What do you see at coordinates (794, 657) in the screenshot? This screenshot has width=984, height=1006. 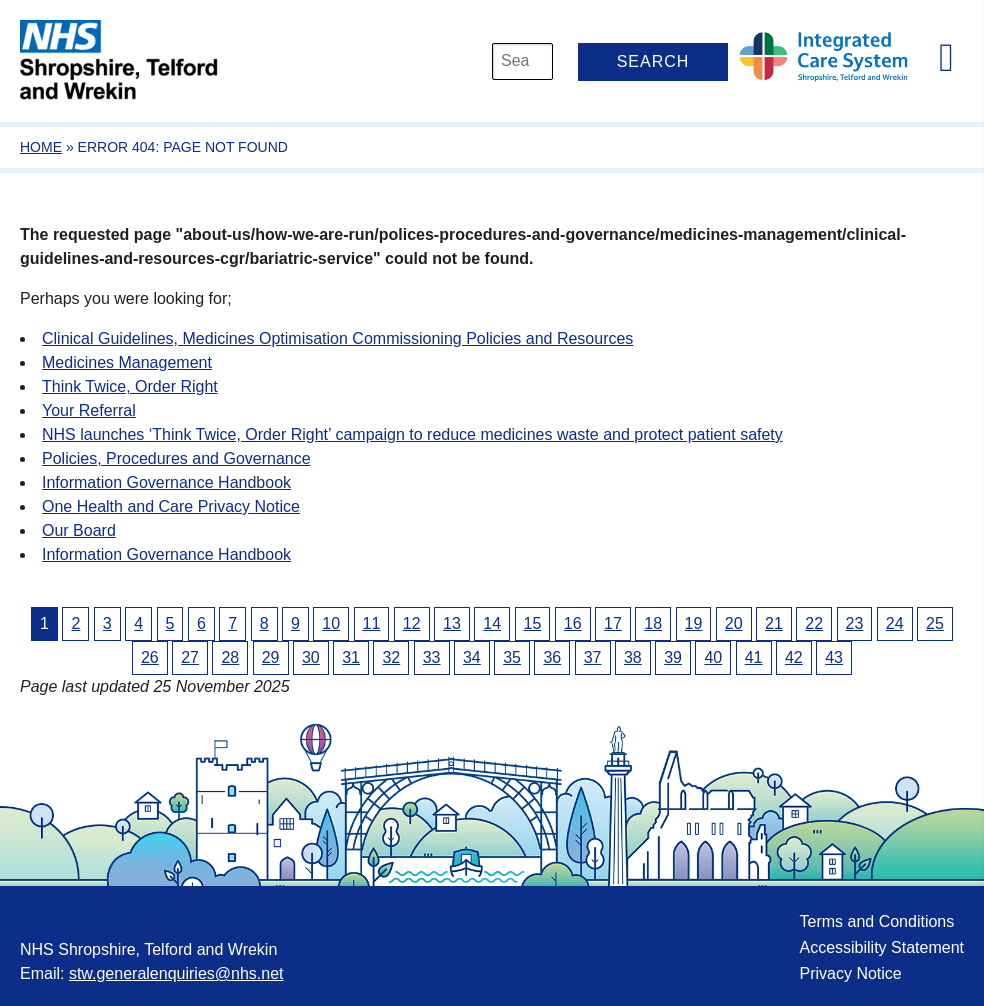 I see `42` at bounding box center [794, 657].